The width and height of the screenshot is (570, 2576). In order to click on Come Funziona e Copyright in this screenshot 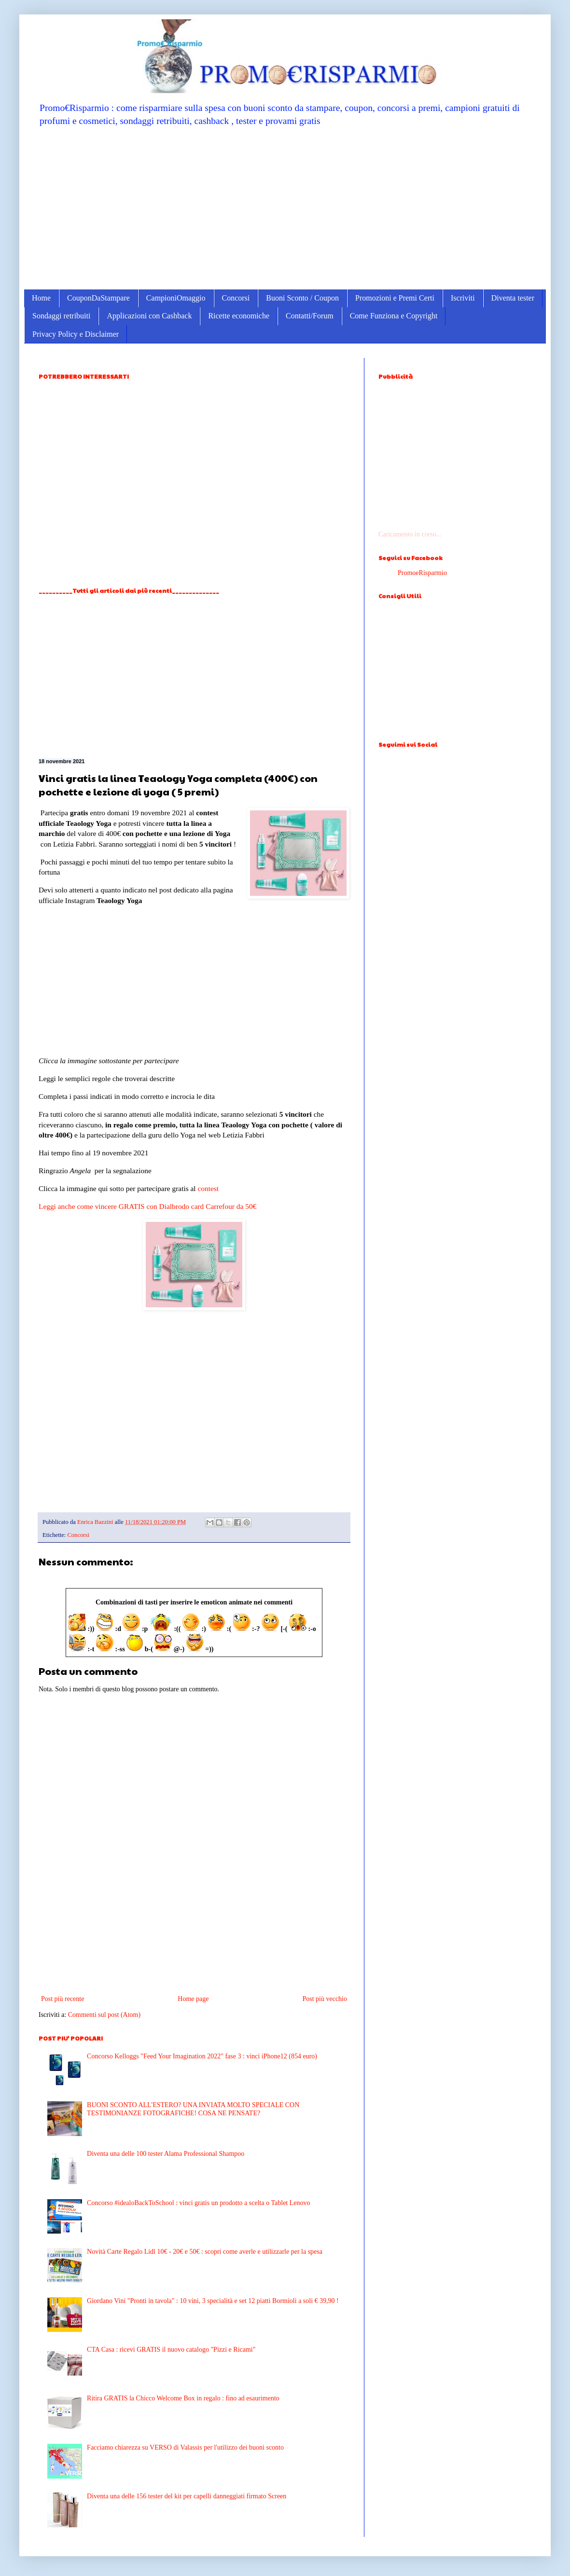, I will do `click(394, 316)`.